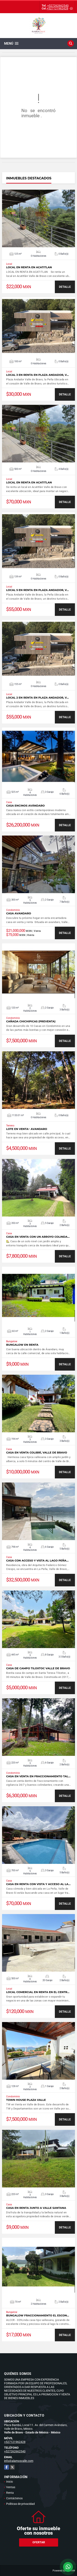 The image size is (77, 2576). I want to click on Ventas, so click(10, 2487).